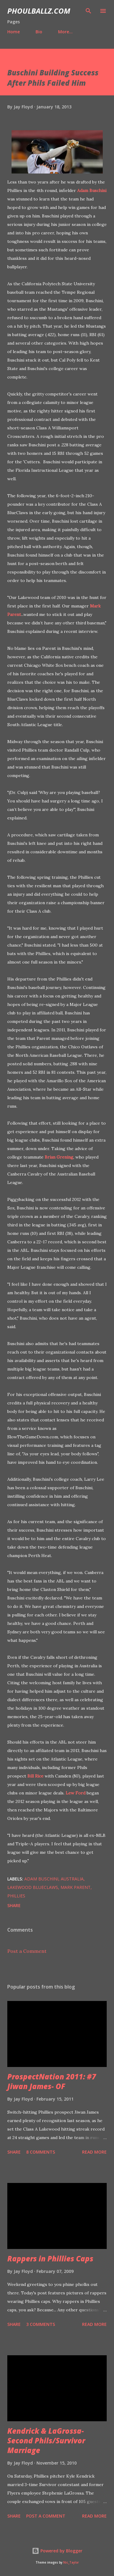 This screenshot has width=114, height=2576. Describe the element at coordinates (40, 2152) in the screenshot. I see `8 comments` at that location.